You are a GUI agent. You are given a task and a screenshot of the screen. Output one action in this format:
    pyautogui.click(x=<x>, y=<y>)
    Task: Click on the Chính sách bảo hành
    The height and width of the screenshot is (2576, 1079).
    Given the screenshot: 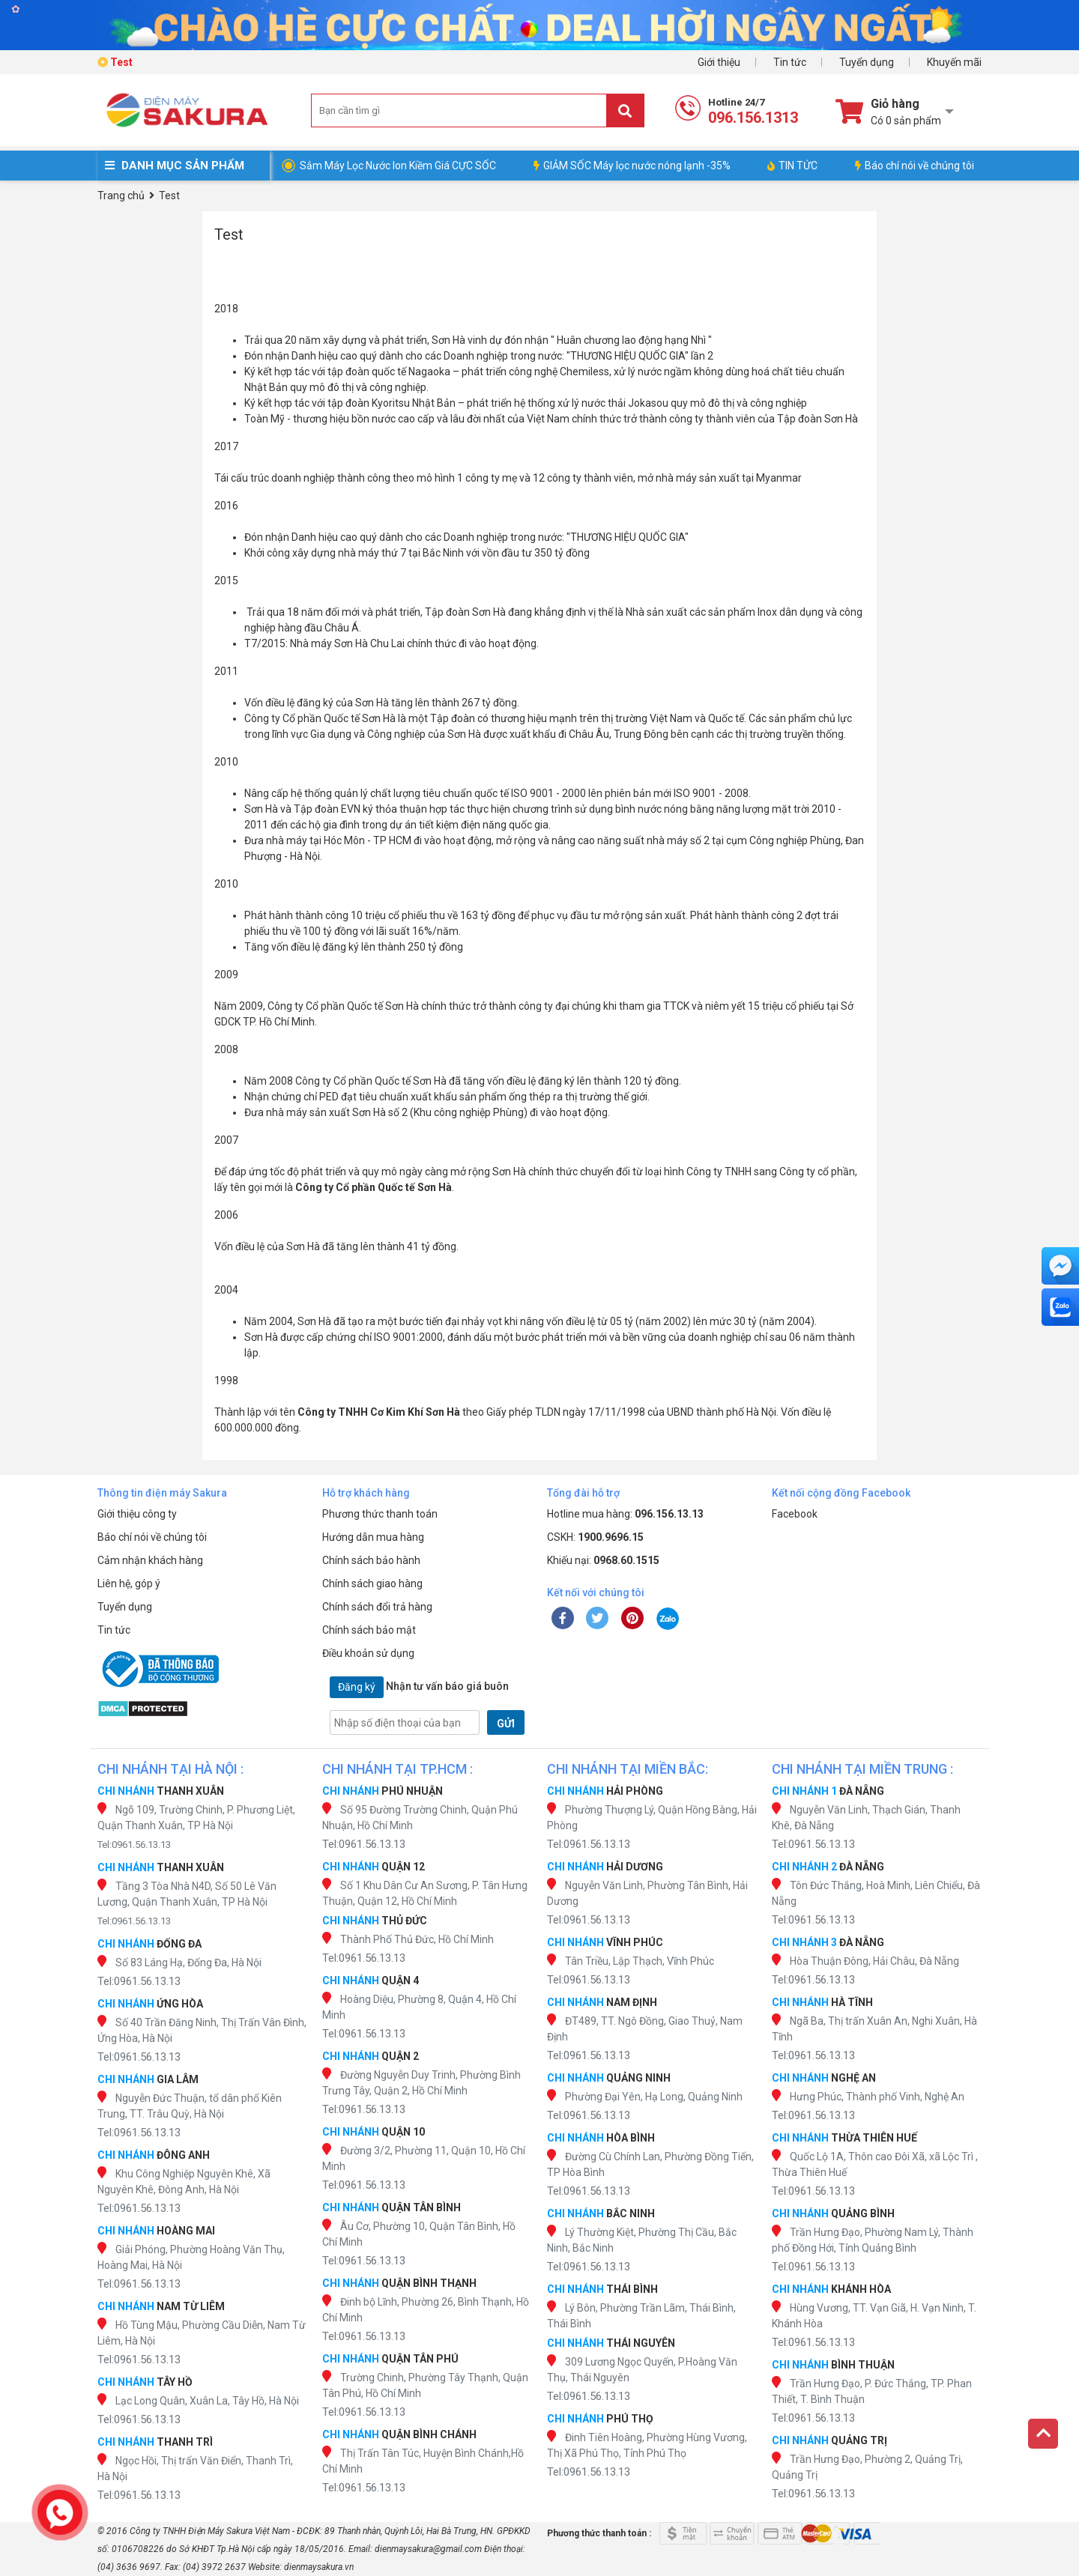 What is the action you would take?
    pyautogui.click(x=371, y=1560)
    